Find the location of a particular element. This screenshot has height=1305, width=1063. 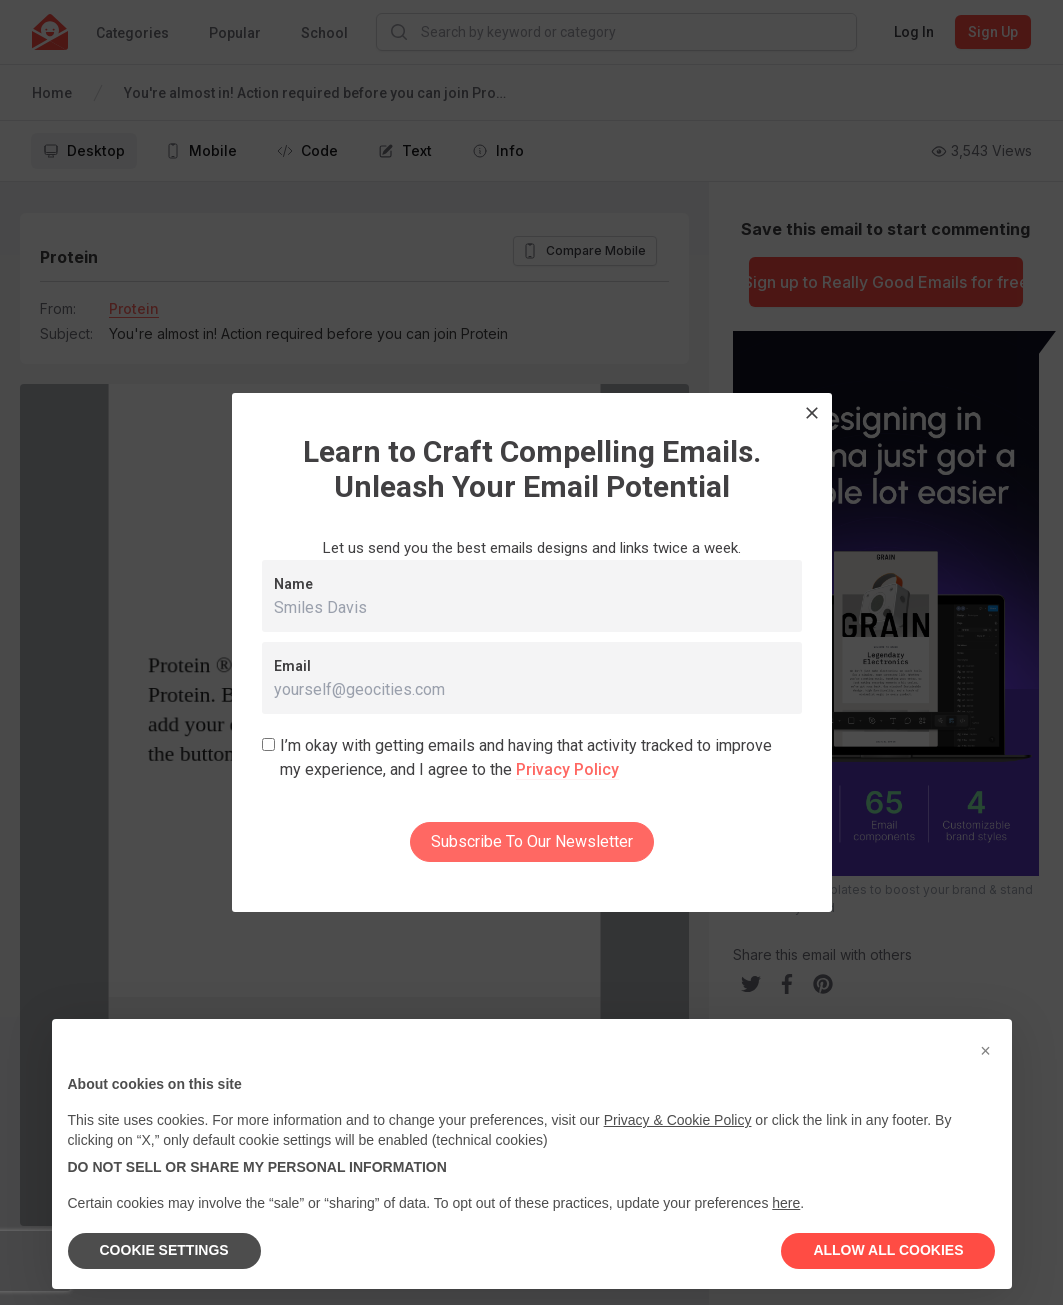

Privacy & Cookie Policy is located at coordinates (678, 1120).